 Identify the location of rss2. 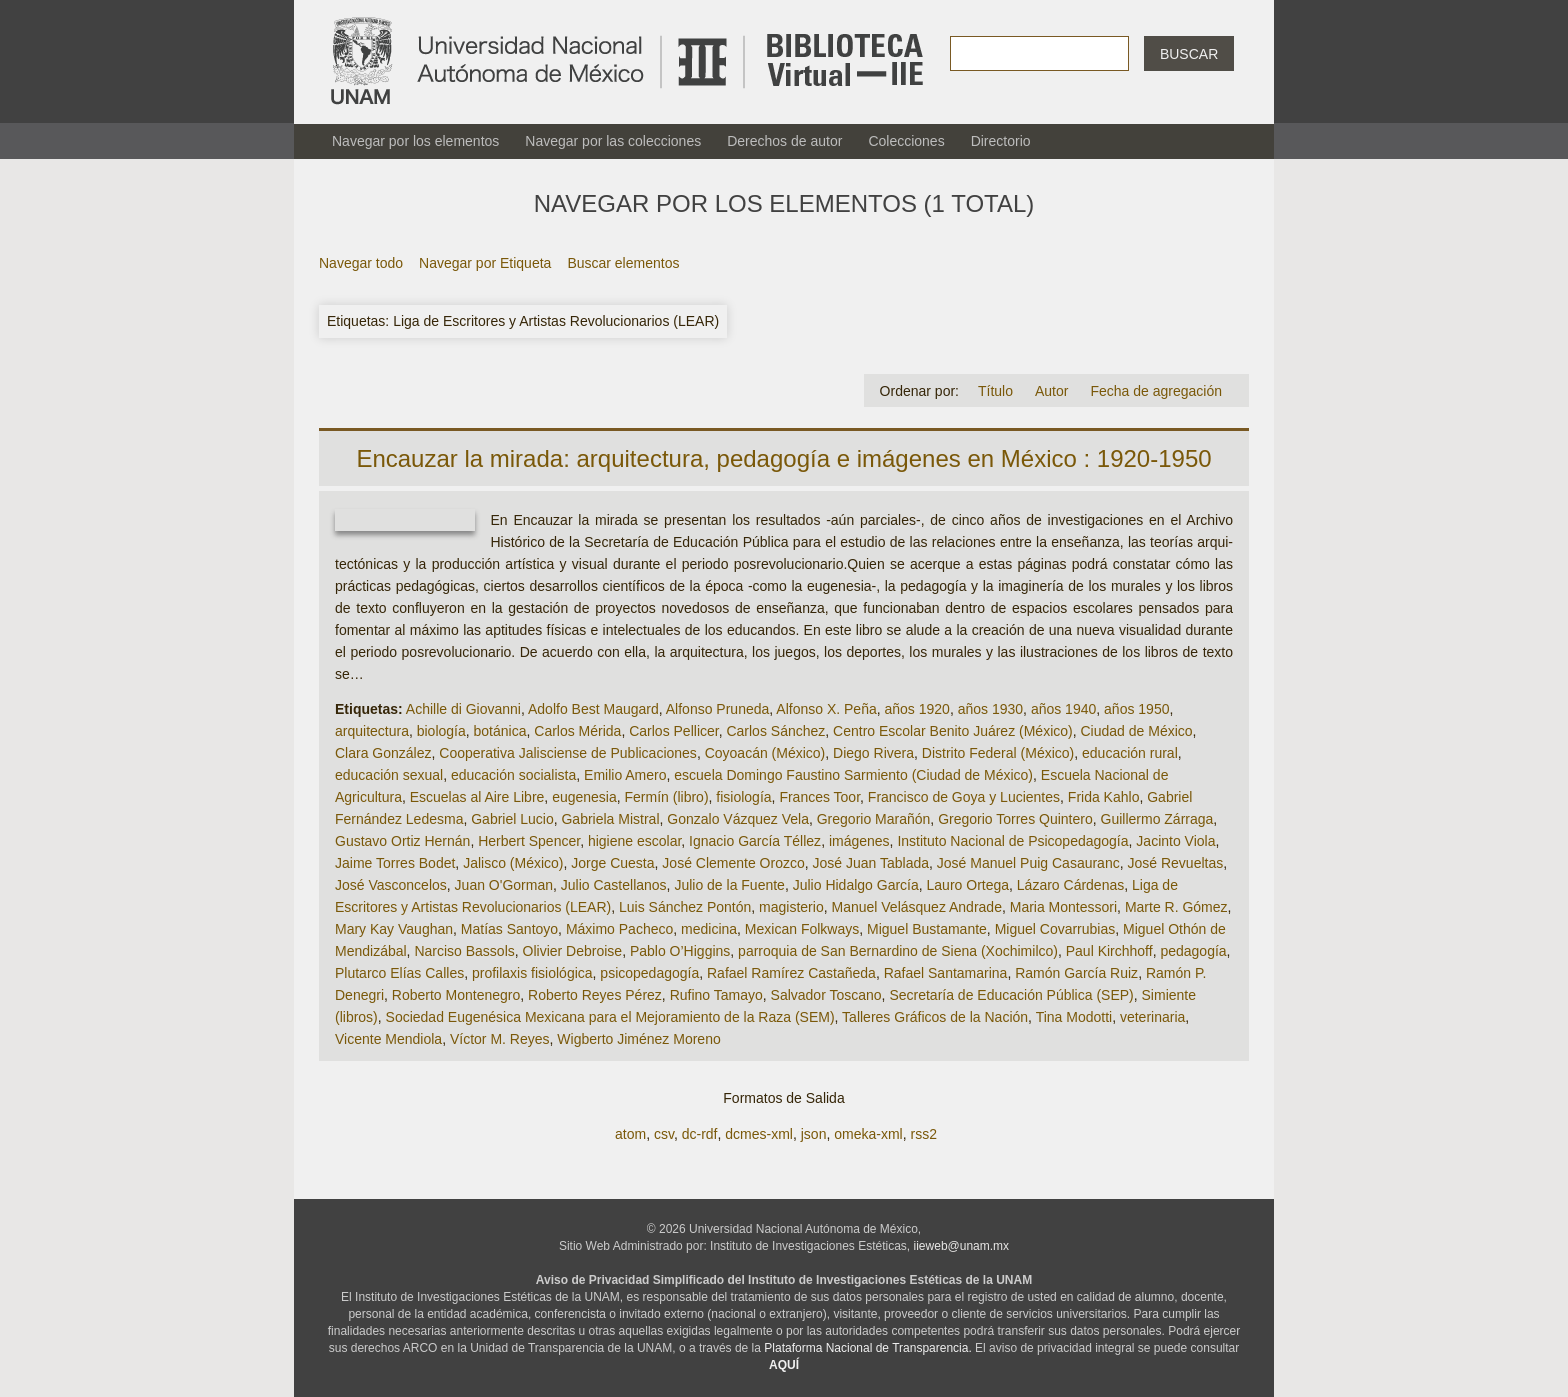
(923, 1134).